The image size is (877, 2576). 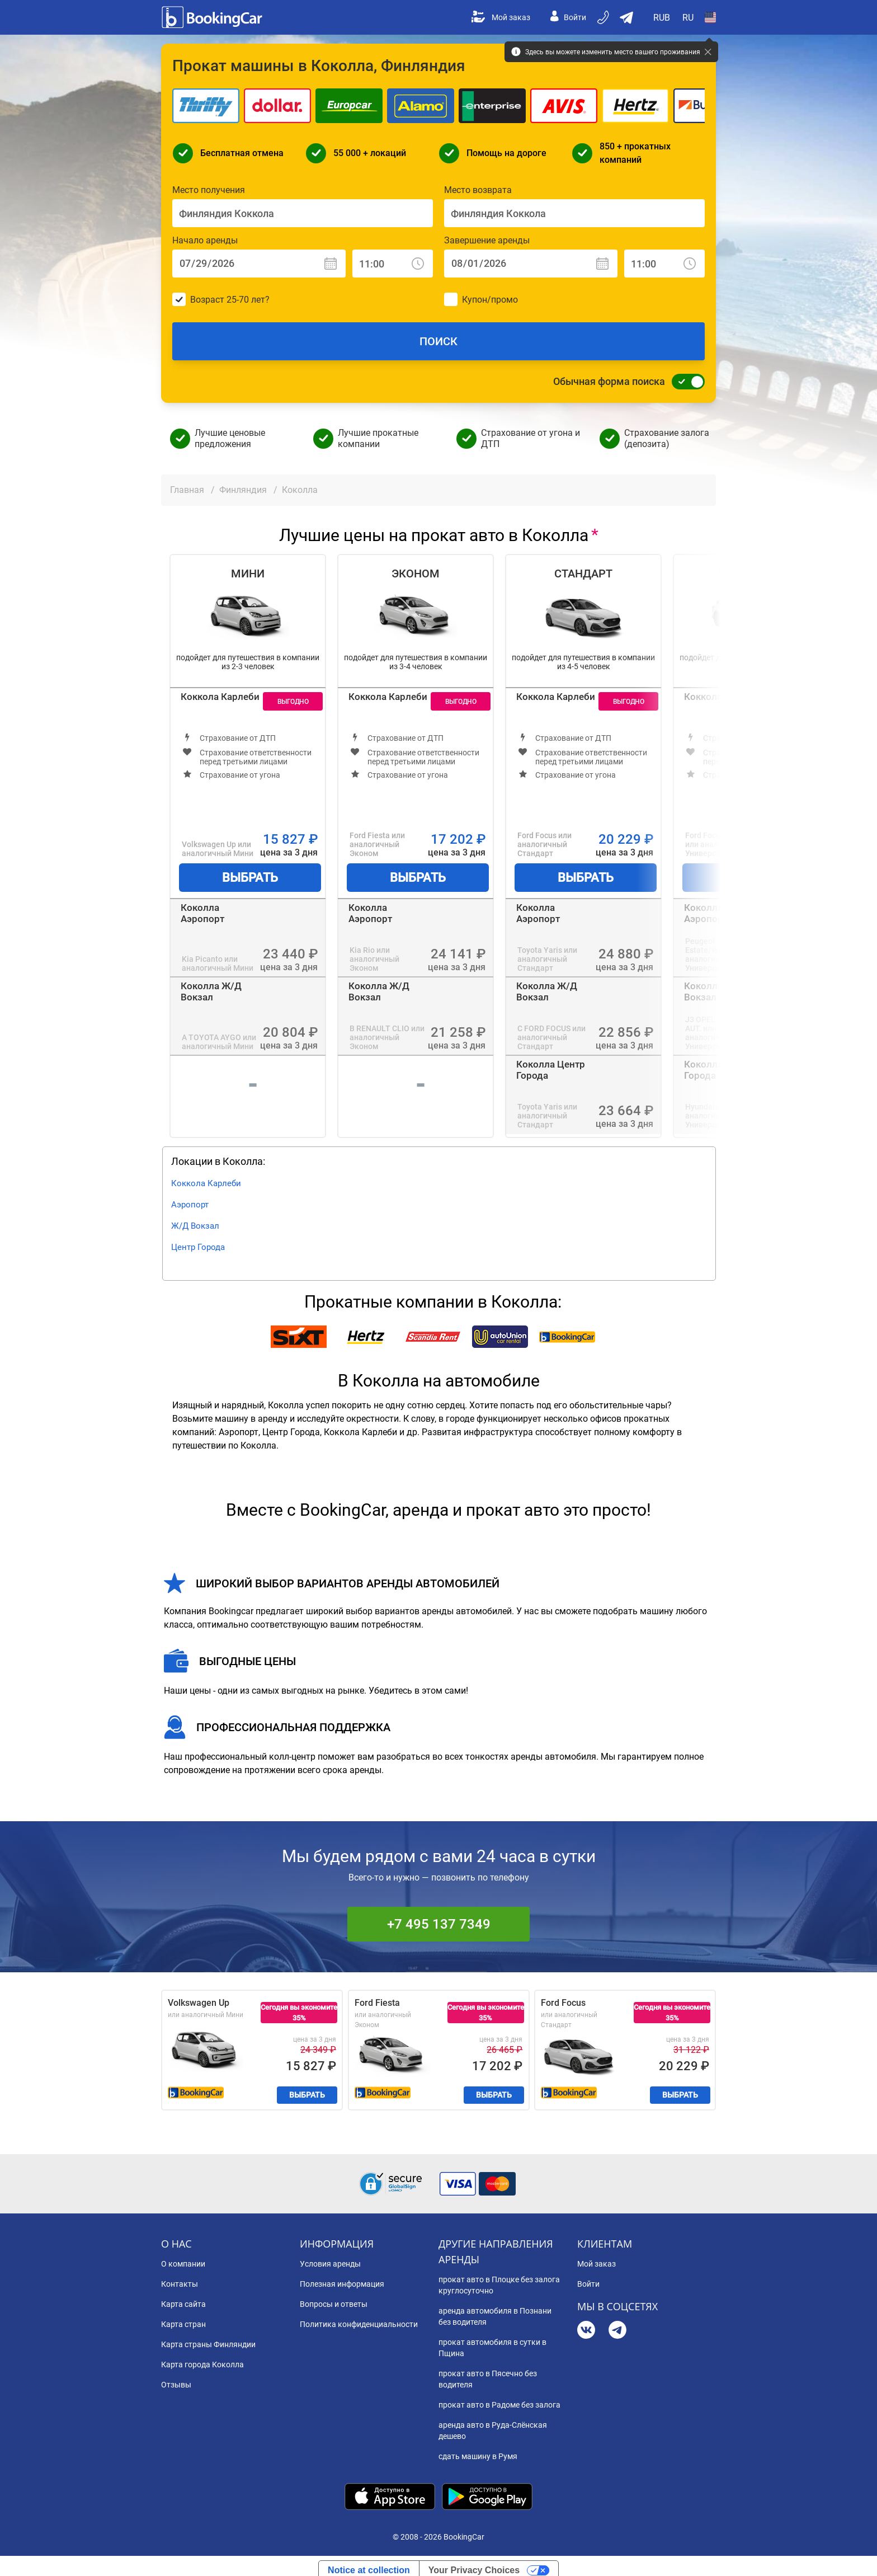 I want to click on О компании, so click(x=183, y=2263).